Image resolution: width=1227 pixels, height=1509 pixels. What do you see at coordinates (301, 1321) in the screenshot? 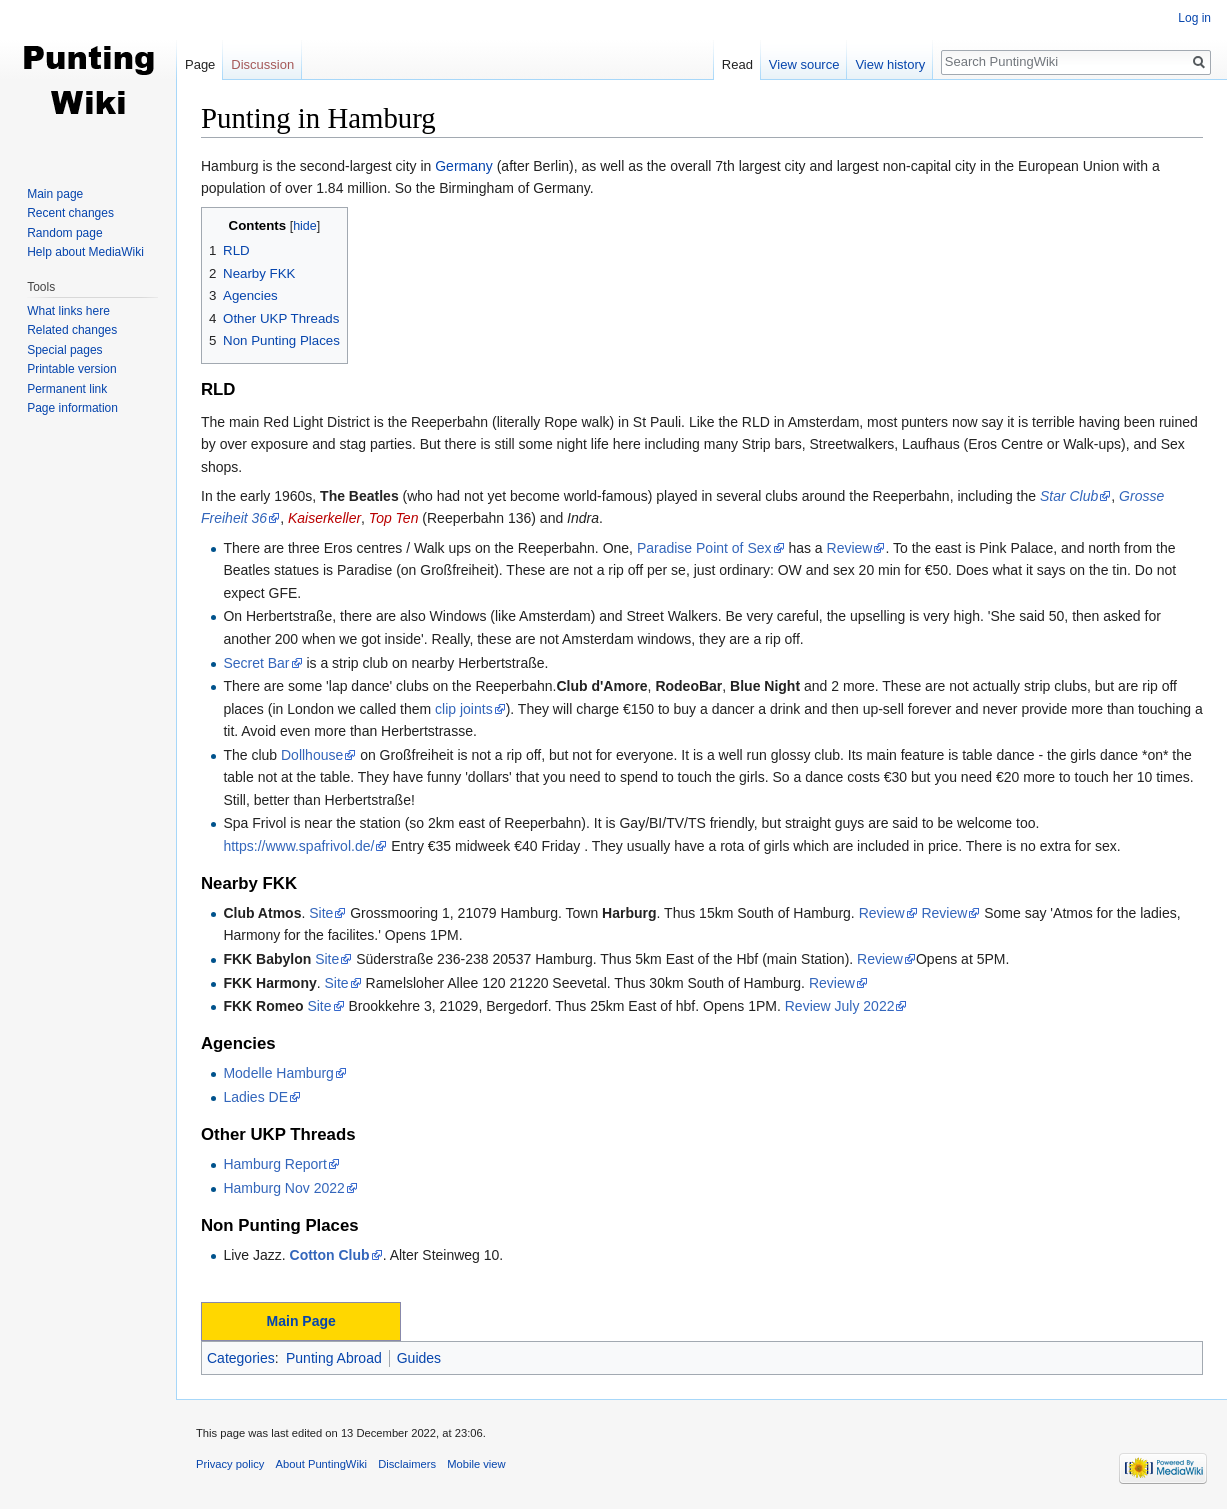
I see `Main Page` at bounding box center [301, 1321].